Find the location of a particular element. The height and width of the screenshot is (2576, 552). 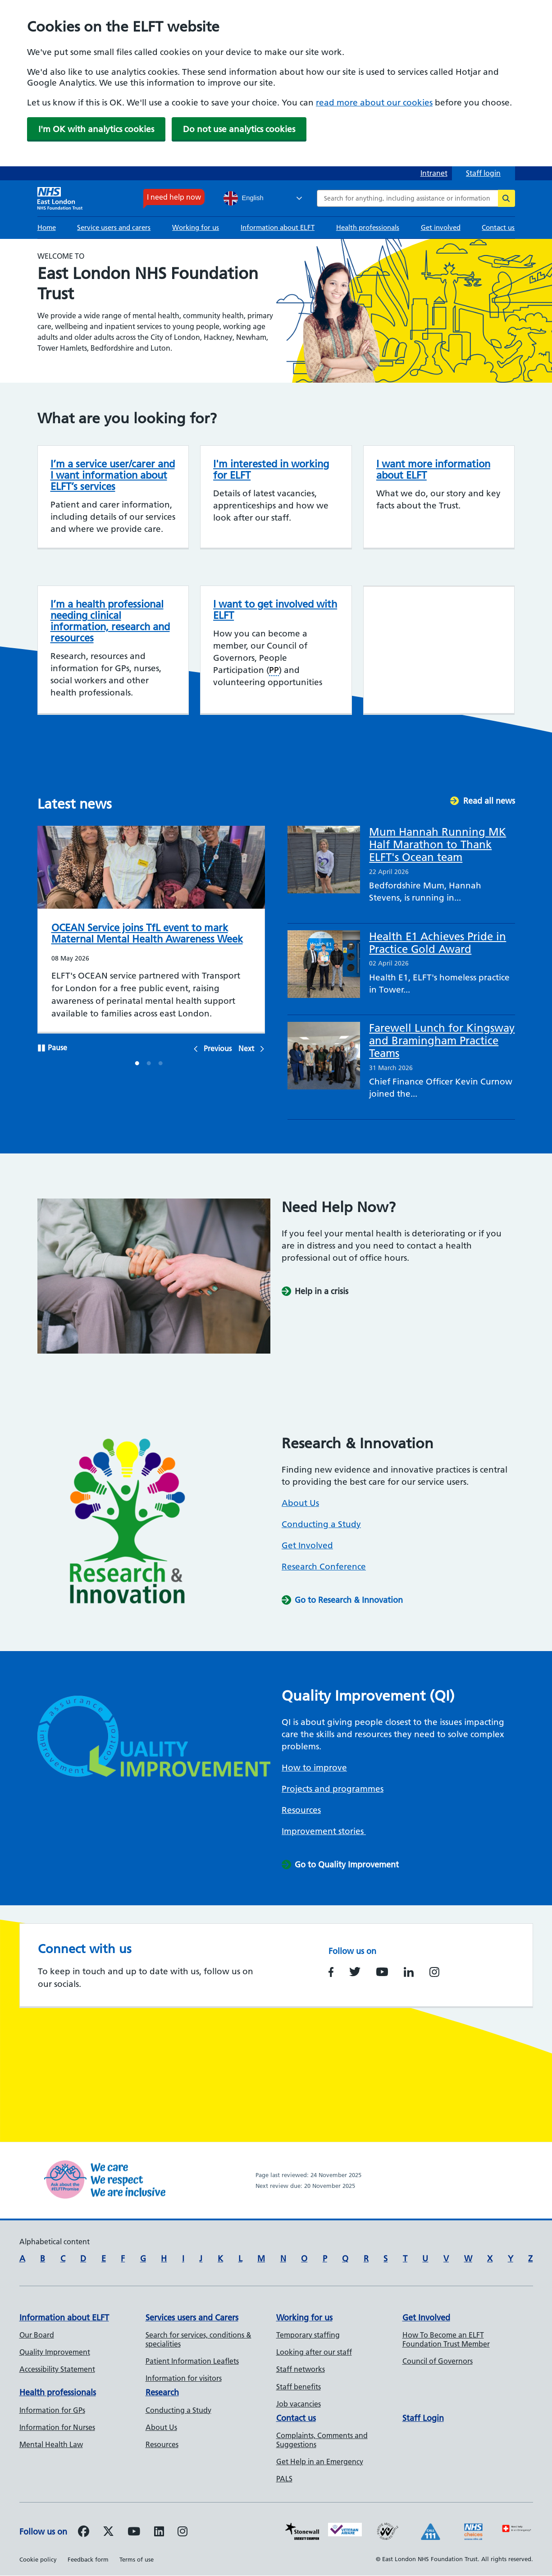

Previous is located at coordinates (218, 1048).